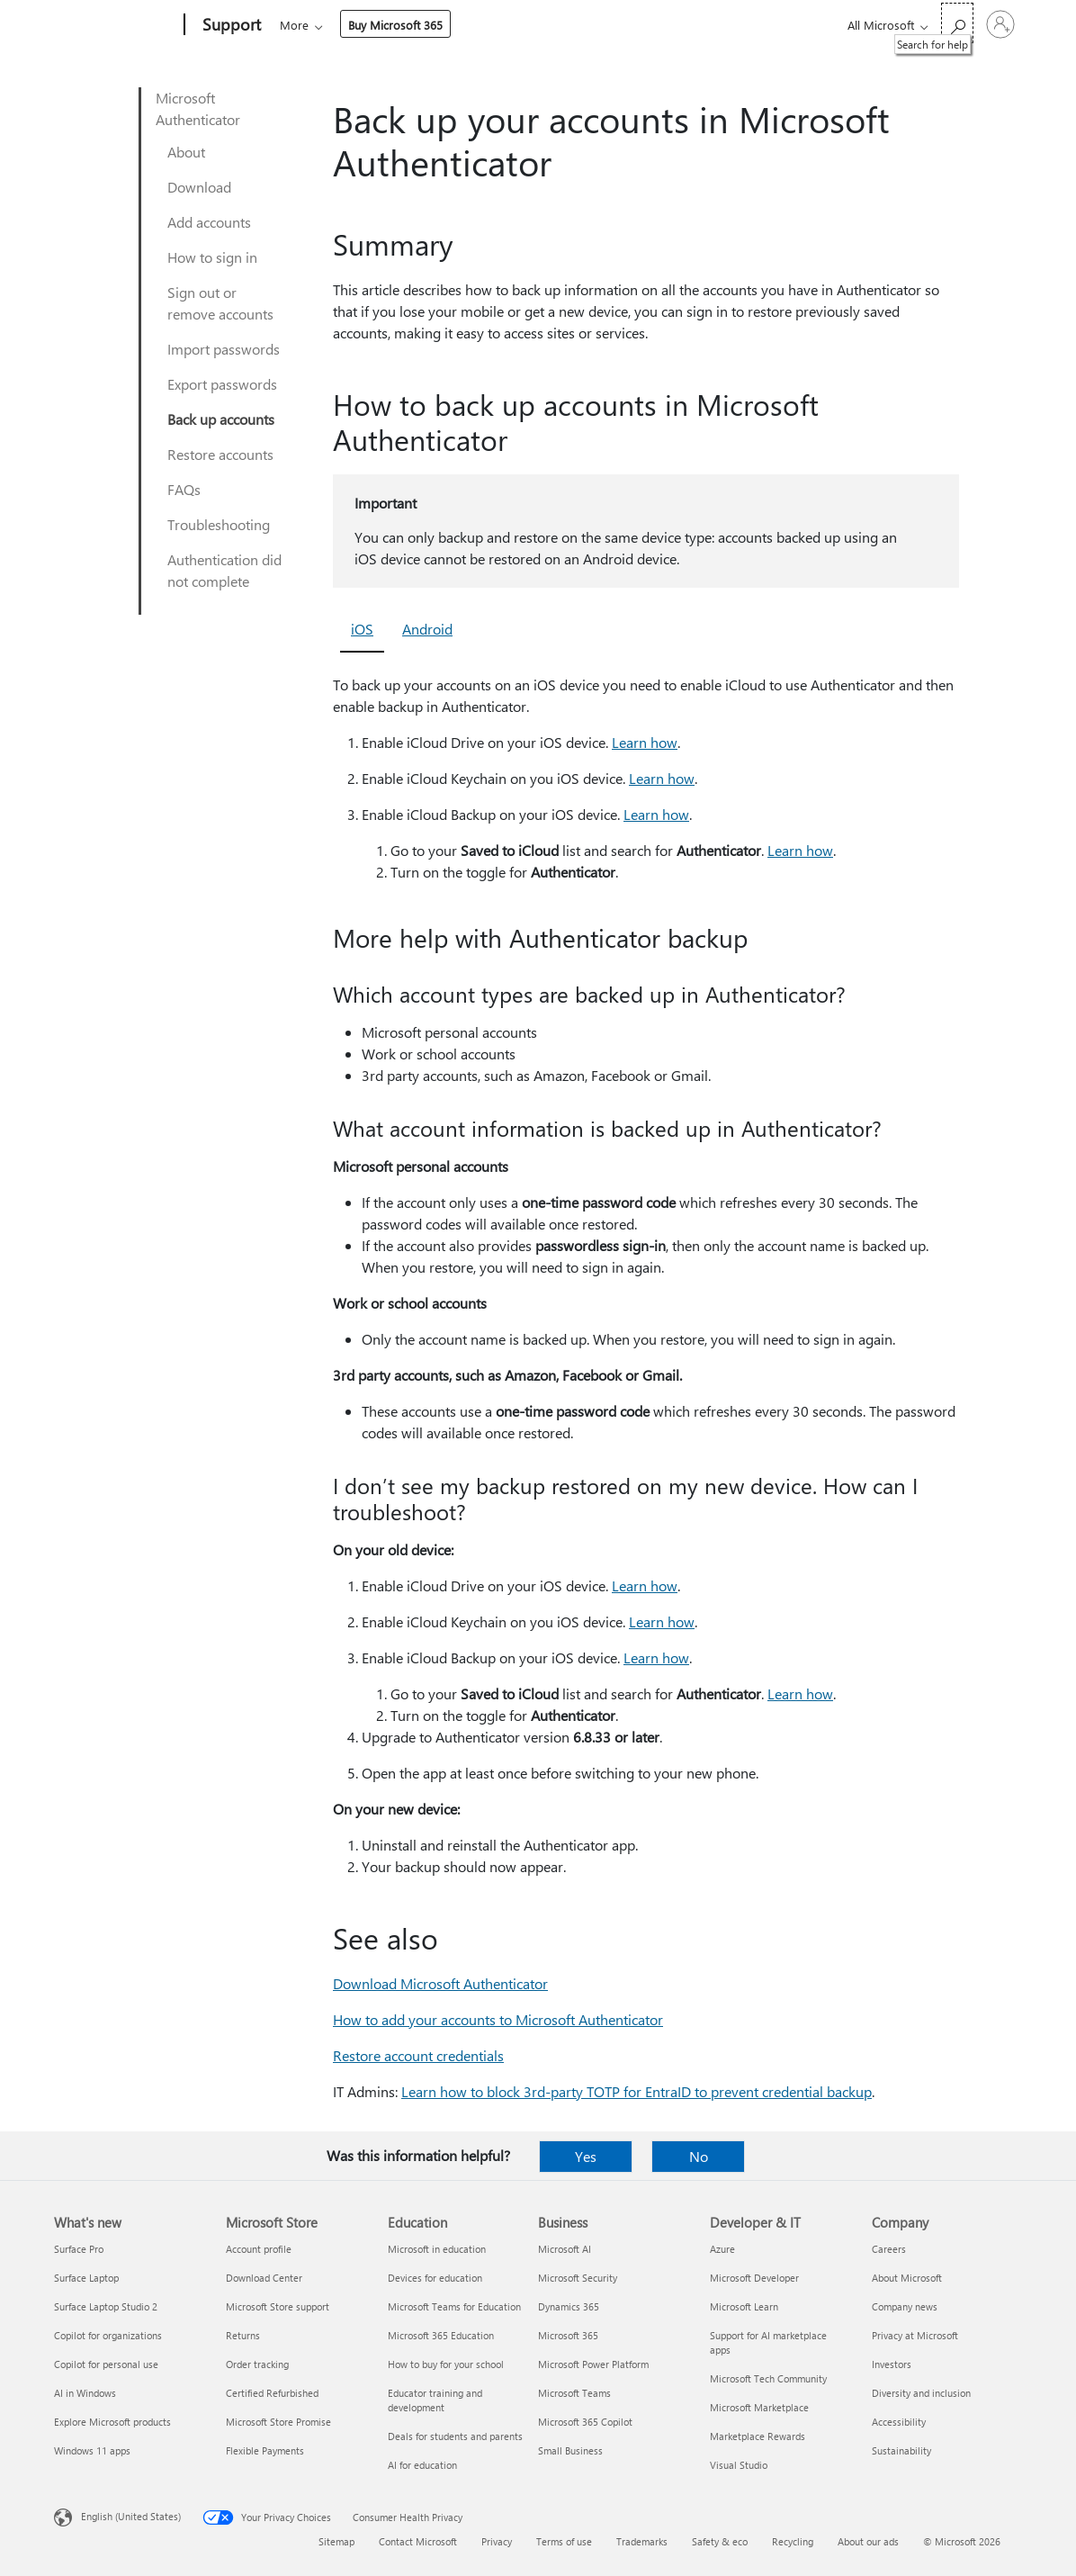 Image resolution: width=1076 pixels, height=2576 pixels. Describe the element at coordinates (243, 2335) in the screenshot. I see `Returns [Returns Microsoft Store]` at that location.